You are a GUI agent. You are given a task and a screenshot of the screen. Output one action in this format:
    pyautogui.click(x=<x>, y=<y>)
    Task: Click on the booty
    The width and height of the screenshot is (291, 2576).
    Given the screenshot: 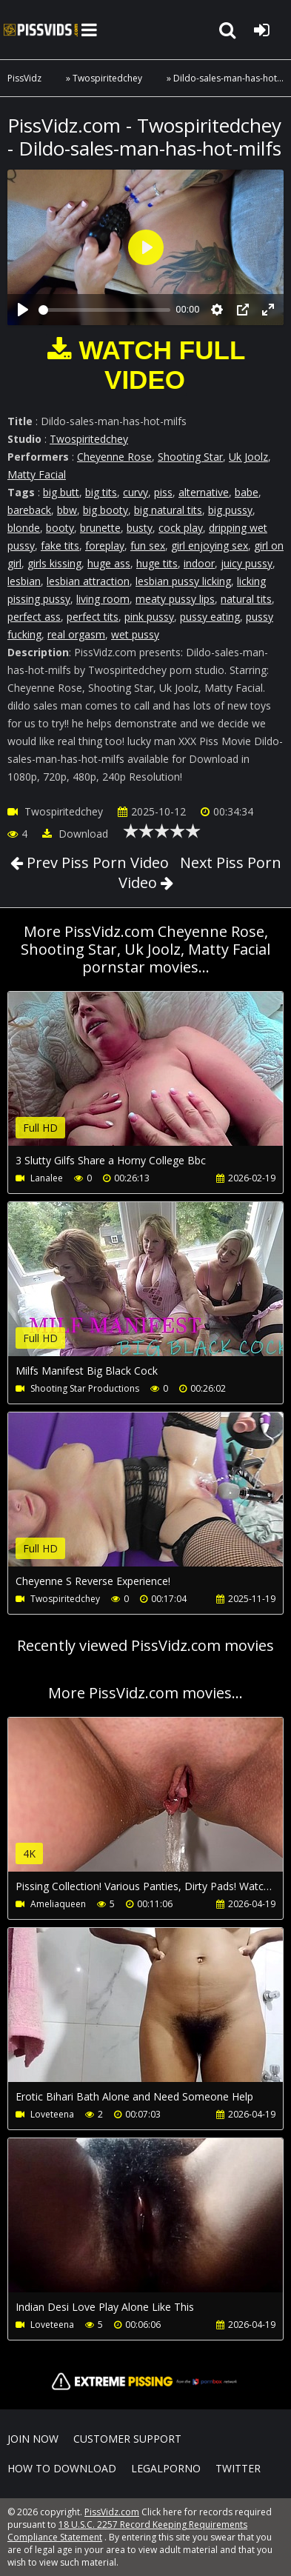 What is the action you would take?
    pyautogui.click(x=60, y=528)
    